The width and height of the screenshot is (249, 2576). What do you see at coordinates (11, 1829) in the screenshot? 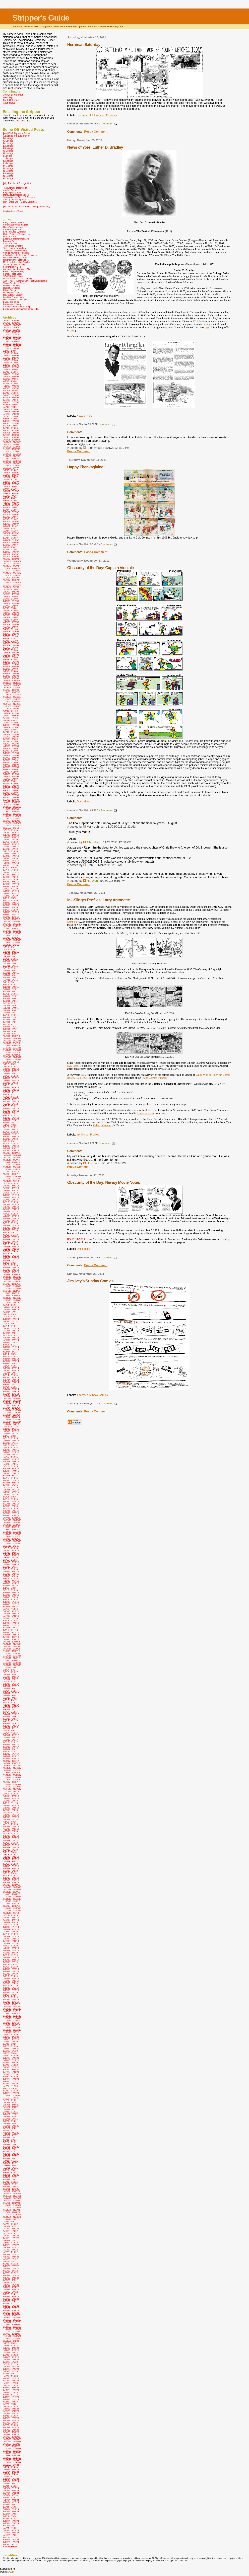
I see `4/22/18 - 4/29/18` at bounding box center [11, 1829].